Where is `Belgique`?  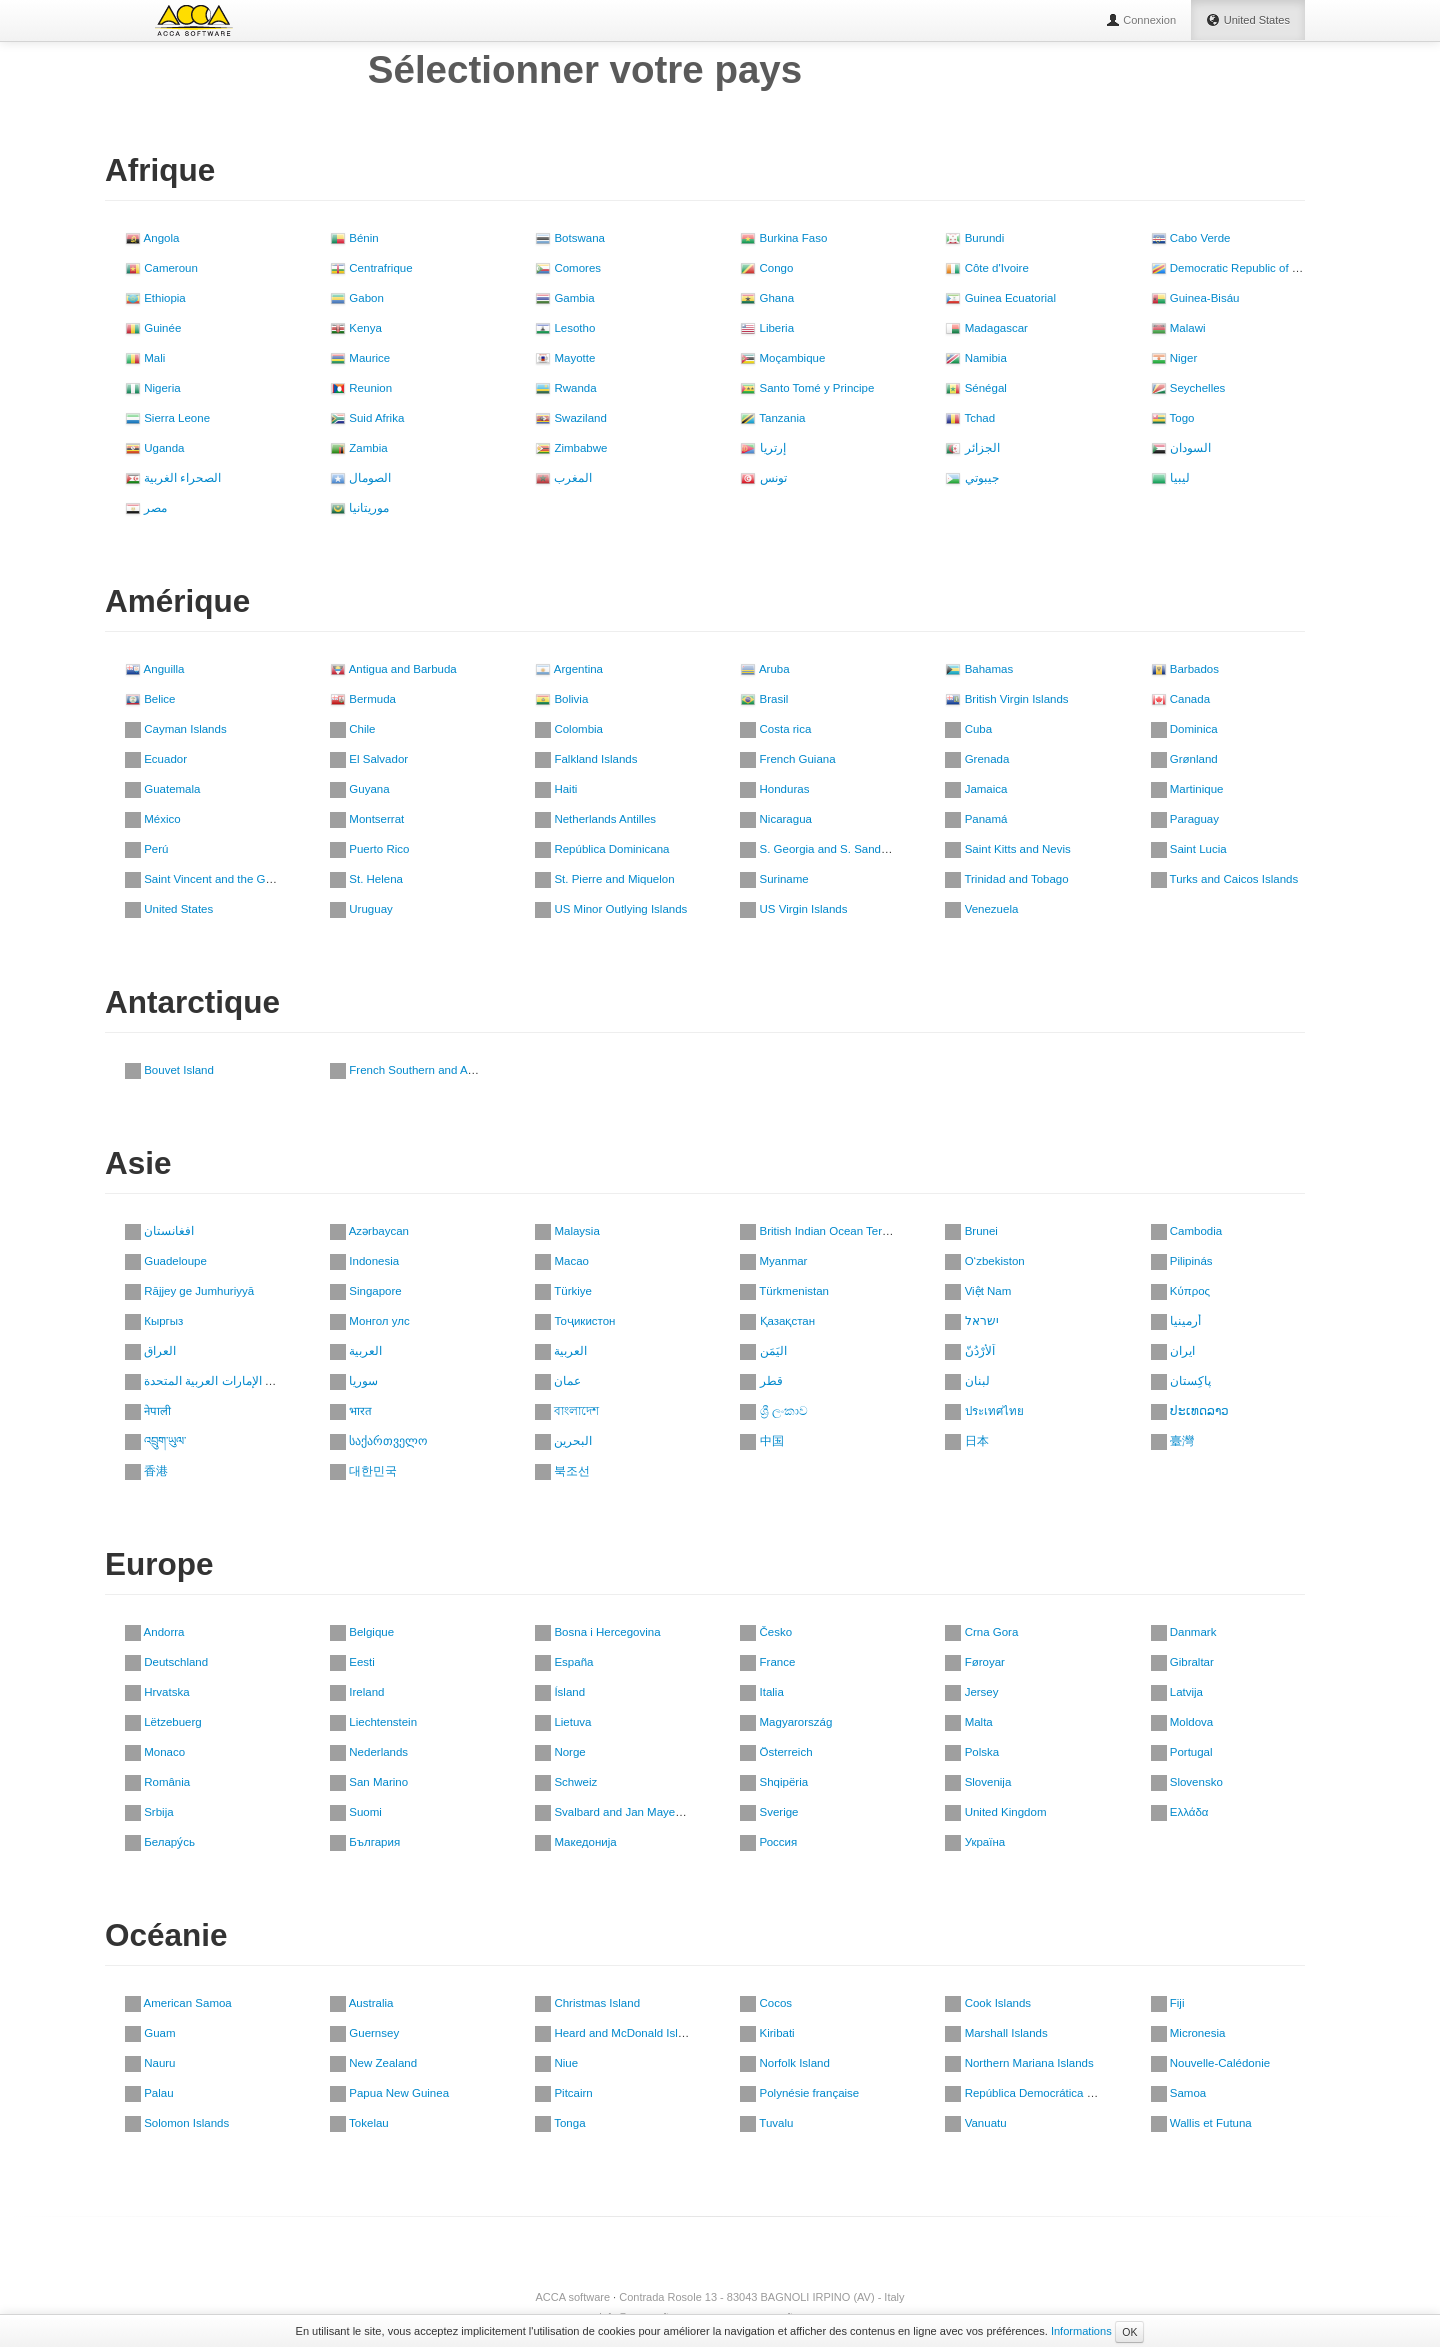 Belgique is located at coordinates (362, 1632).